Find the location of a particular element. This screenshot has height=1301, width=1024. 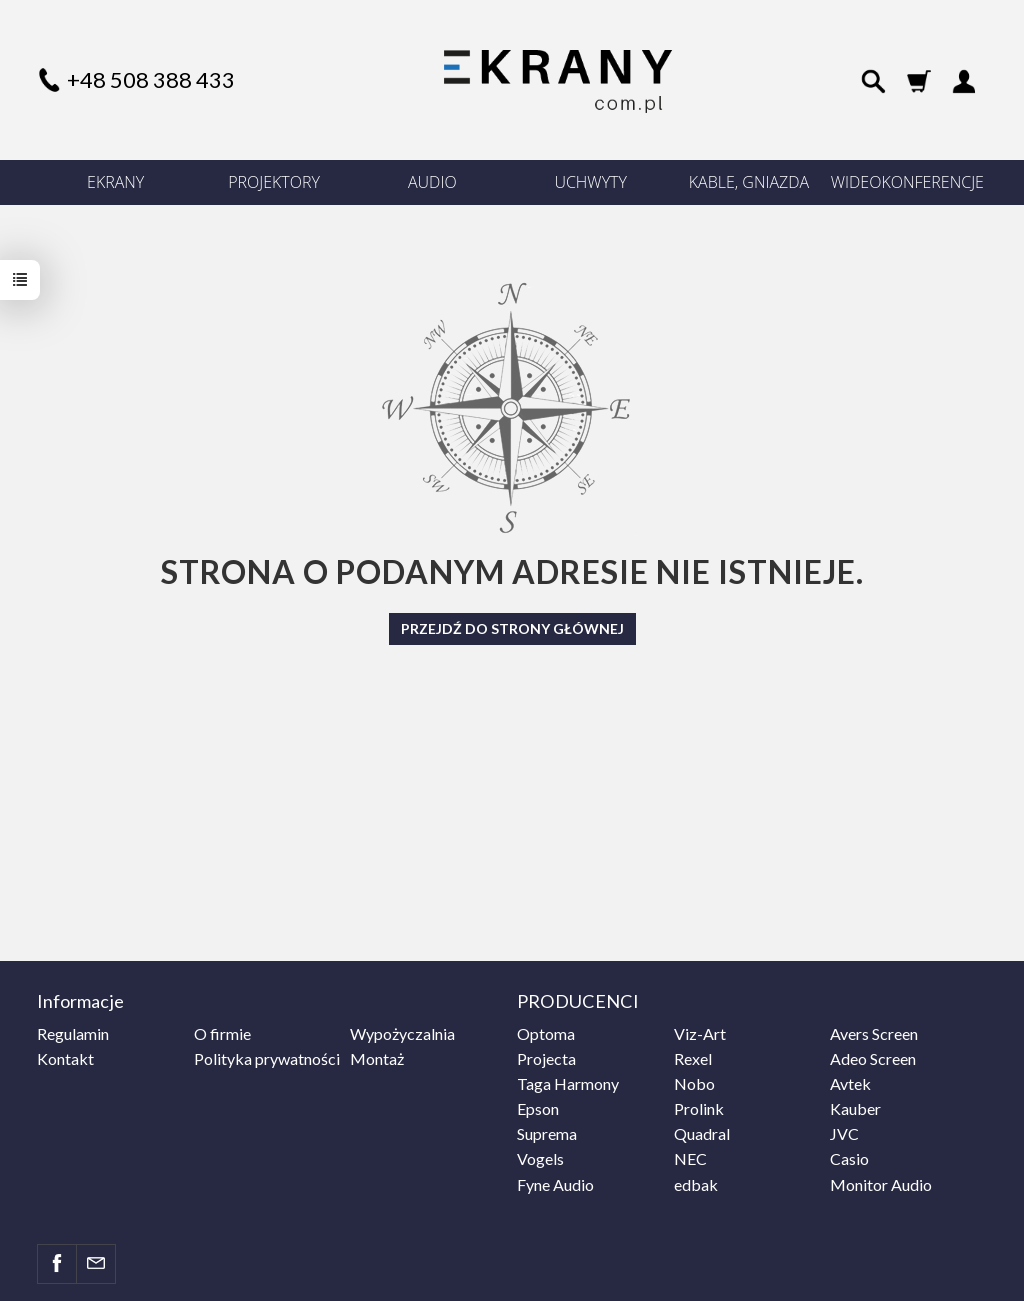

Adeo Screen is located at coordinates (873, 1058).